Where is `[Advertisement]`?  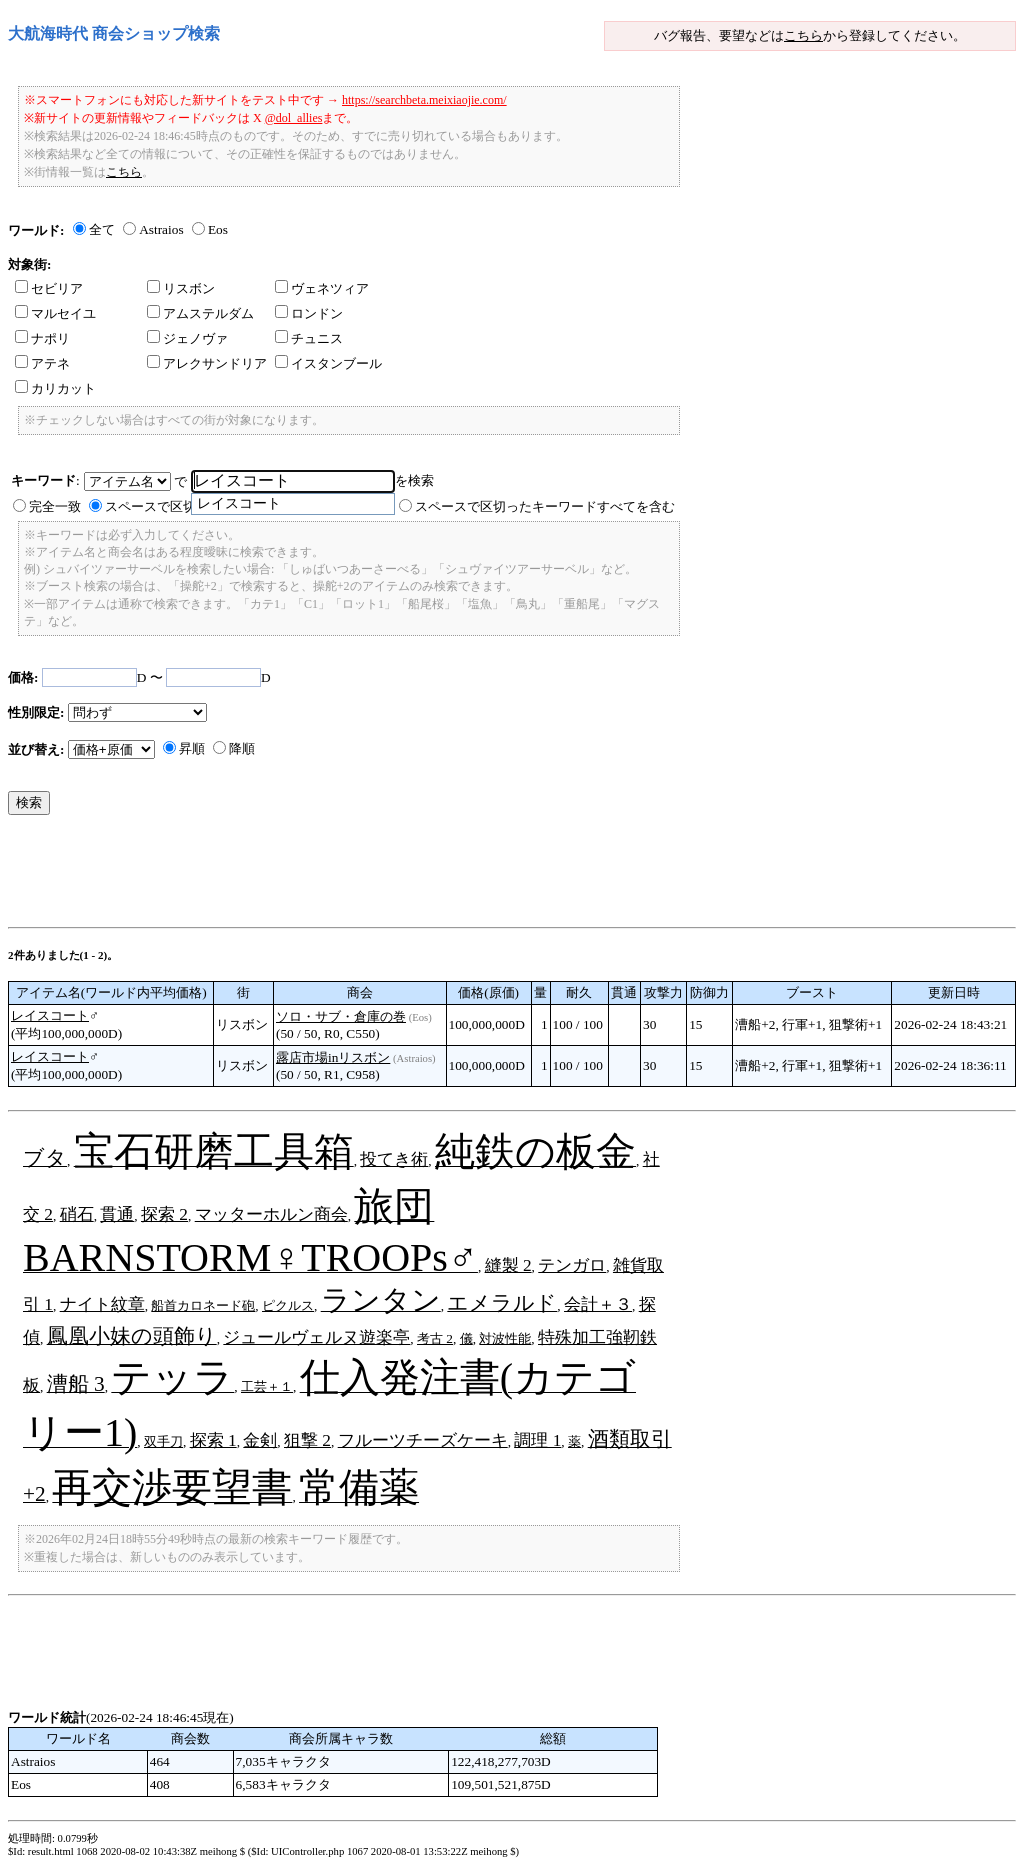 [Advertisement] is located at coordinates (372, 876).